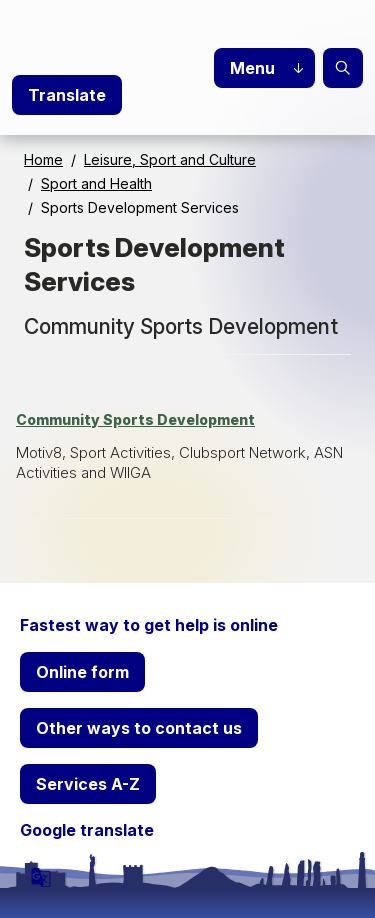 This screenshot has width=375, height=918. Describe the element at coordinates (343, 68) in the screenshot. I see `Search` at that location.